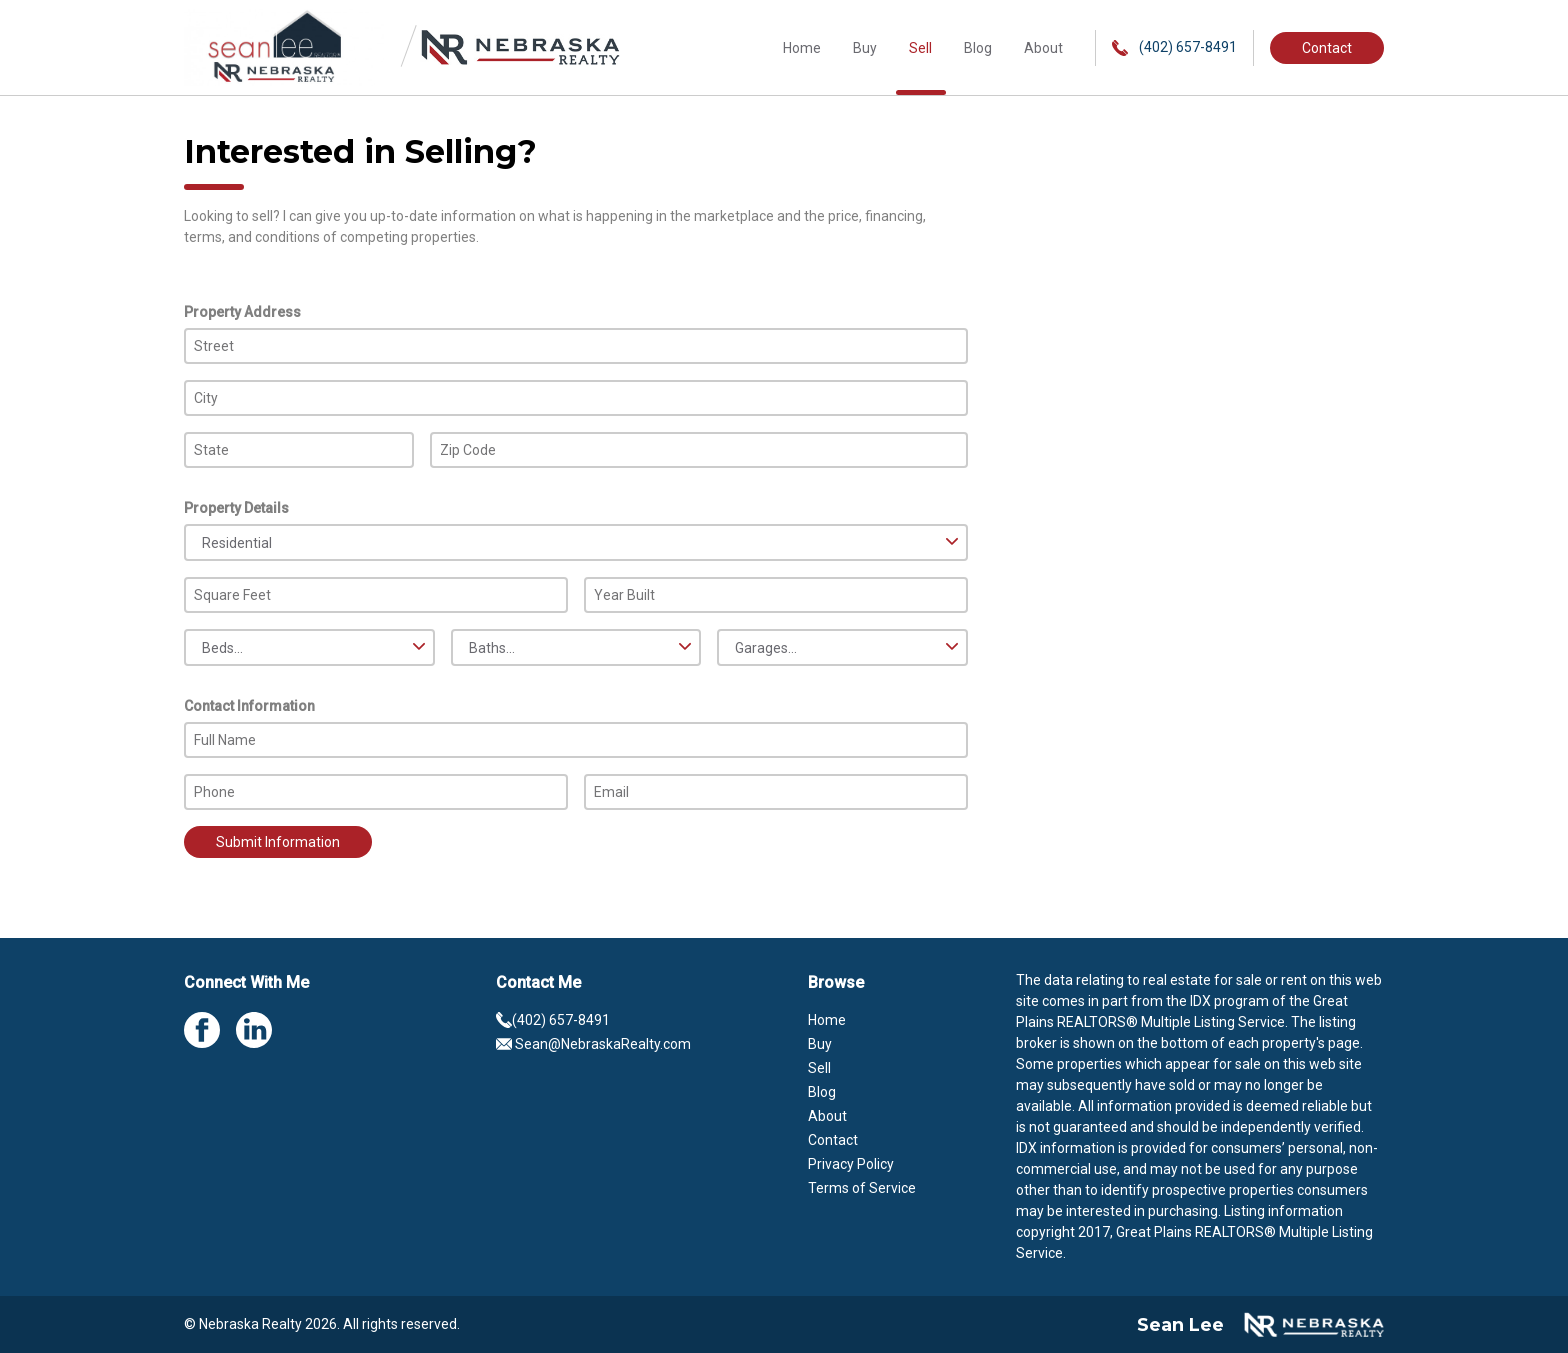 This screenshot has width=1568, height=1353. I want to click on Sean@NebraskaRealty.com, so click(593, 1044).